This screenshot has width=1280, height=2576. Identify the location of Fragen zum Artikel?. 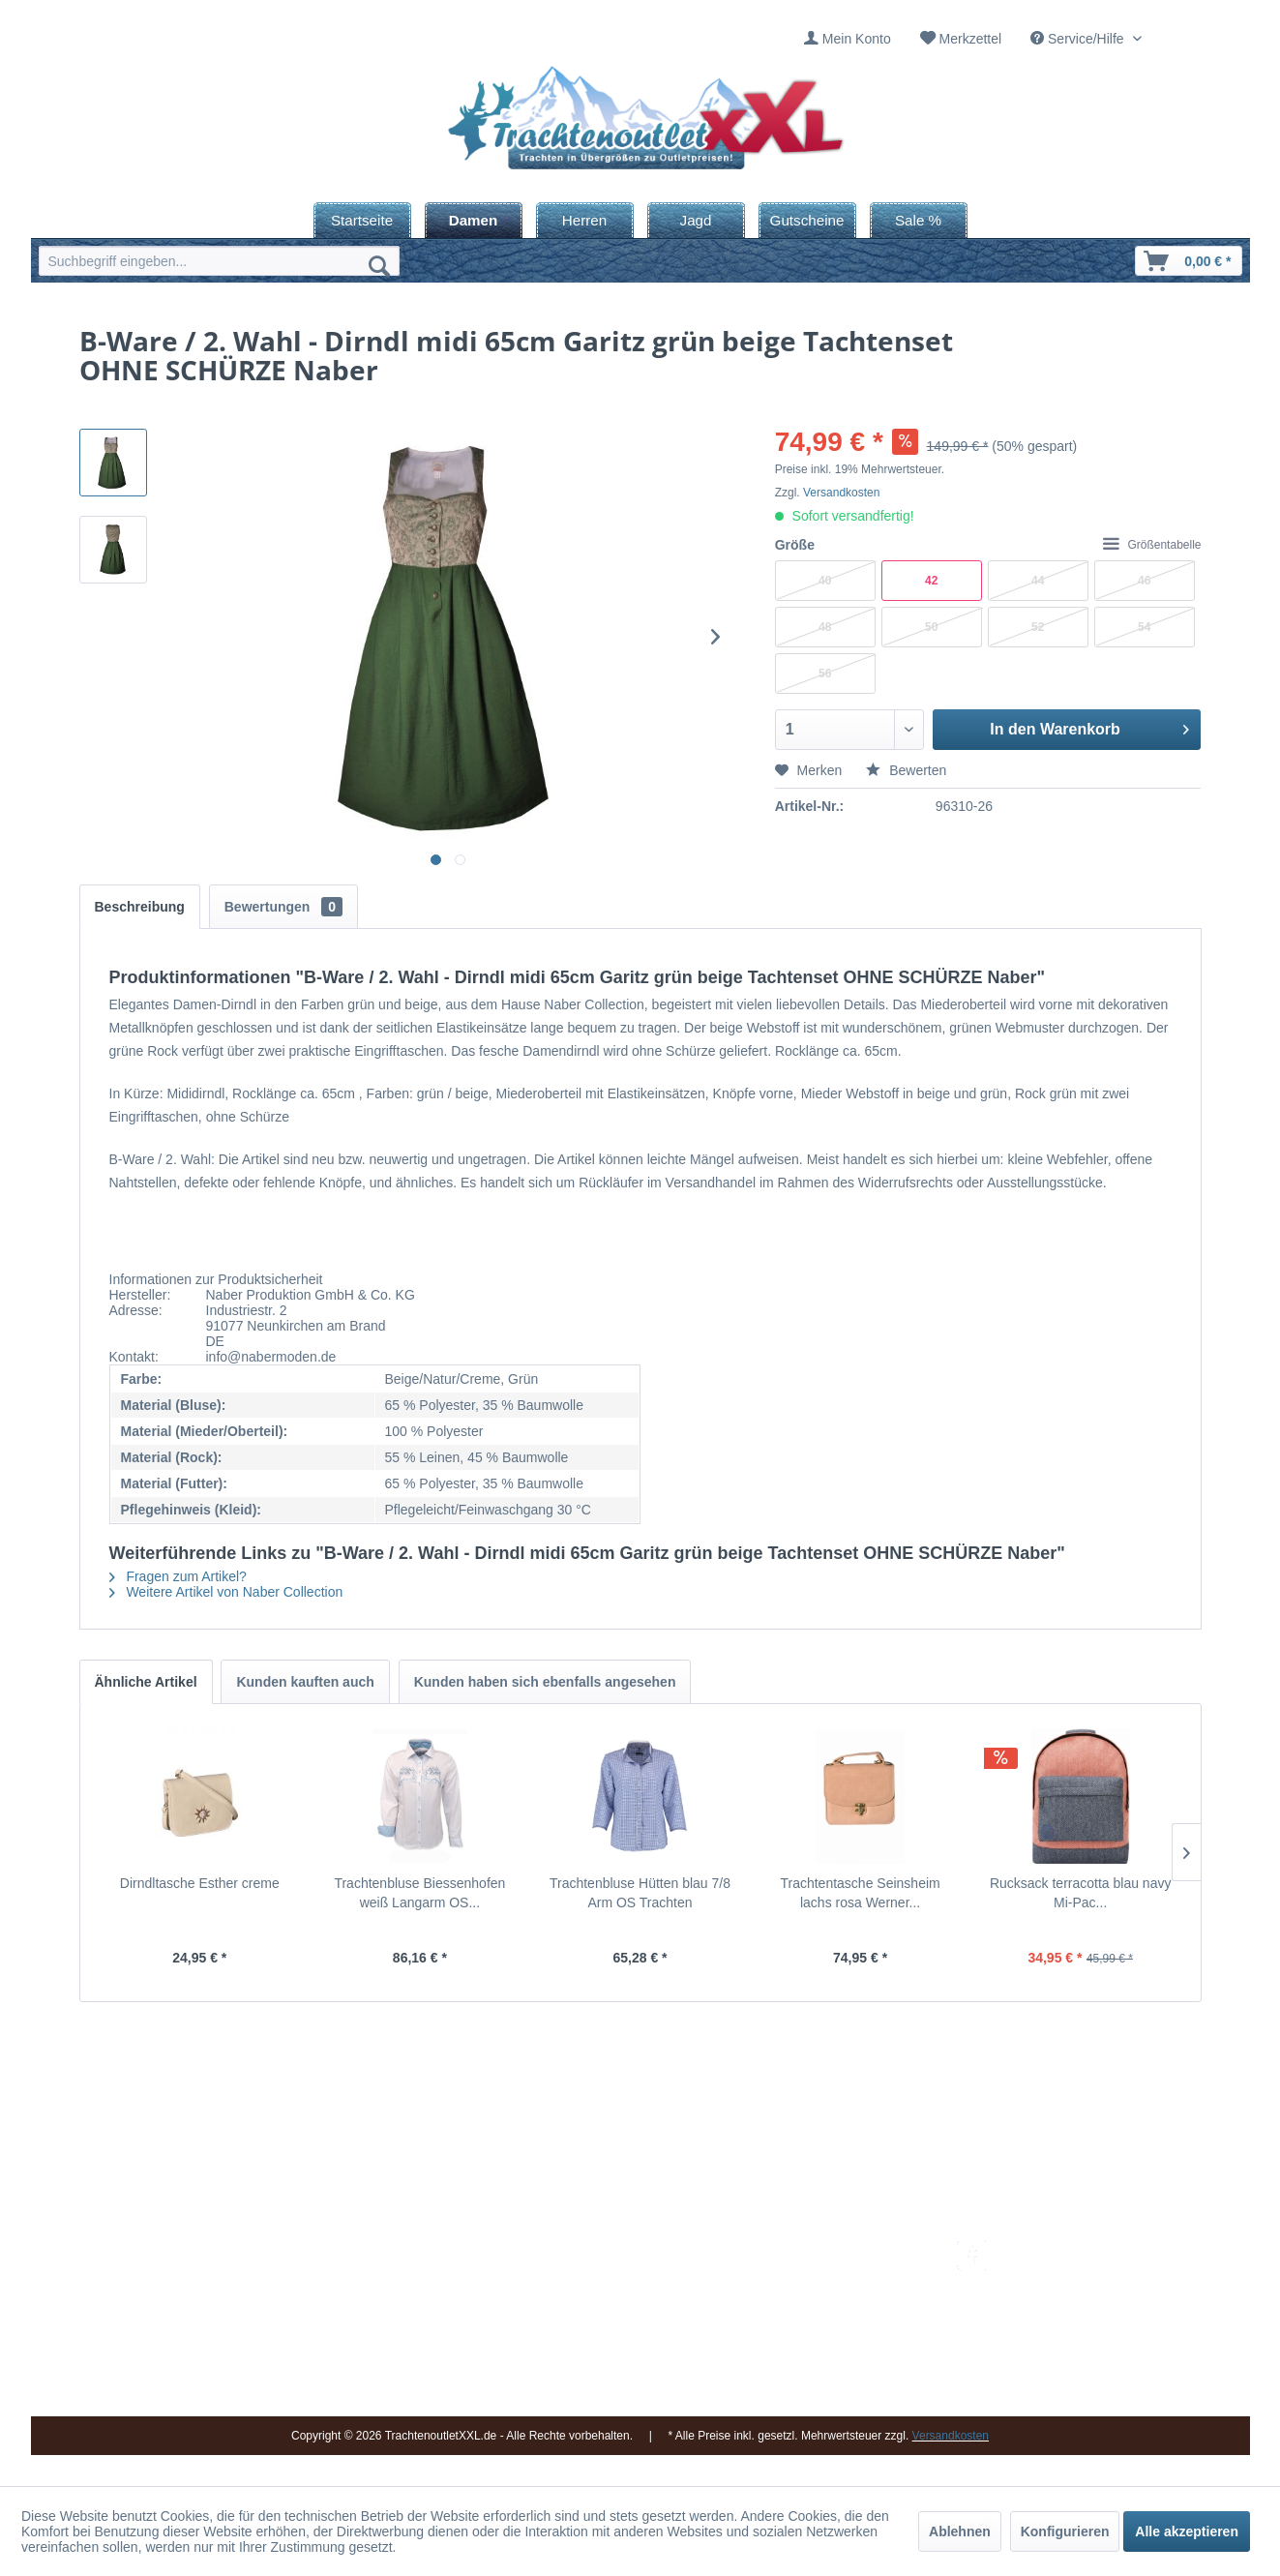
(178, 1576).